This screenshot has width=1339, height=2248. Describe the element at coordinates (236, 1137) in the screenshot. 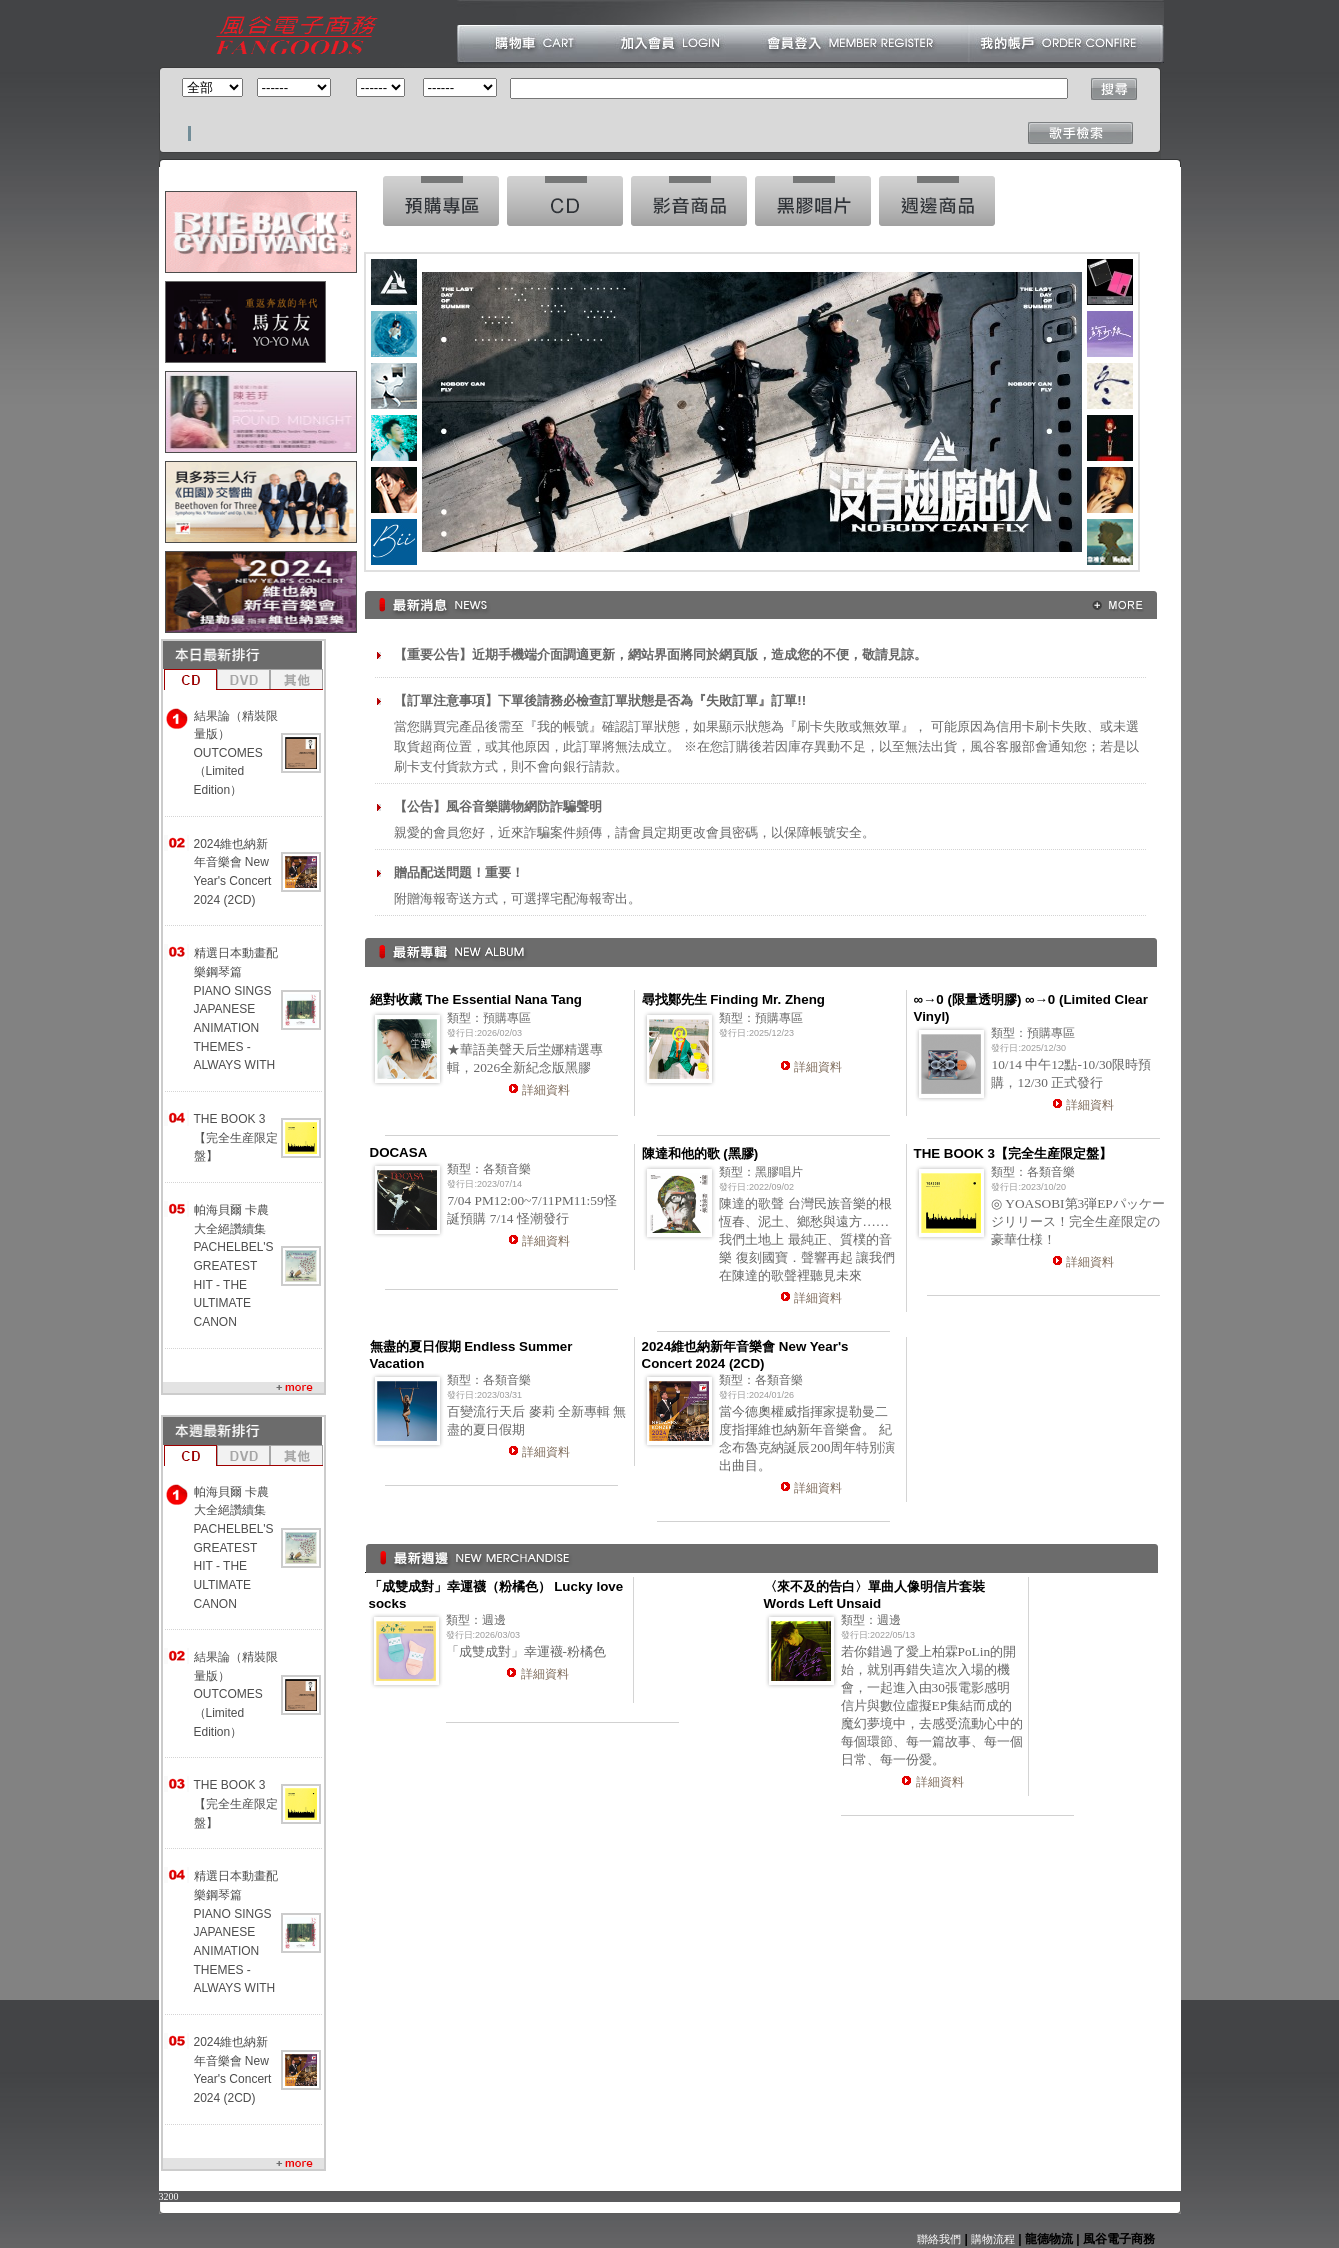

I see `THE BOOK 3【完全生産限定盤】` at that location.